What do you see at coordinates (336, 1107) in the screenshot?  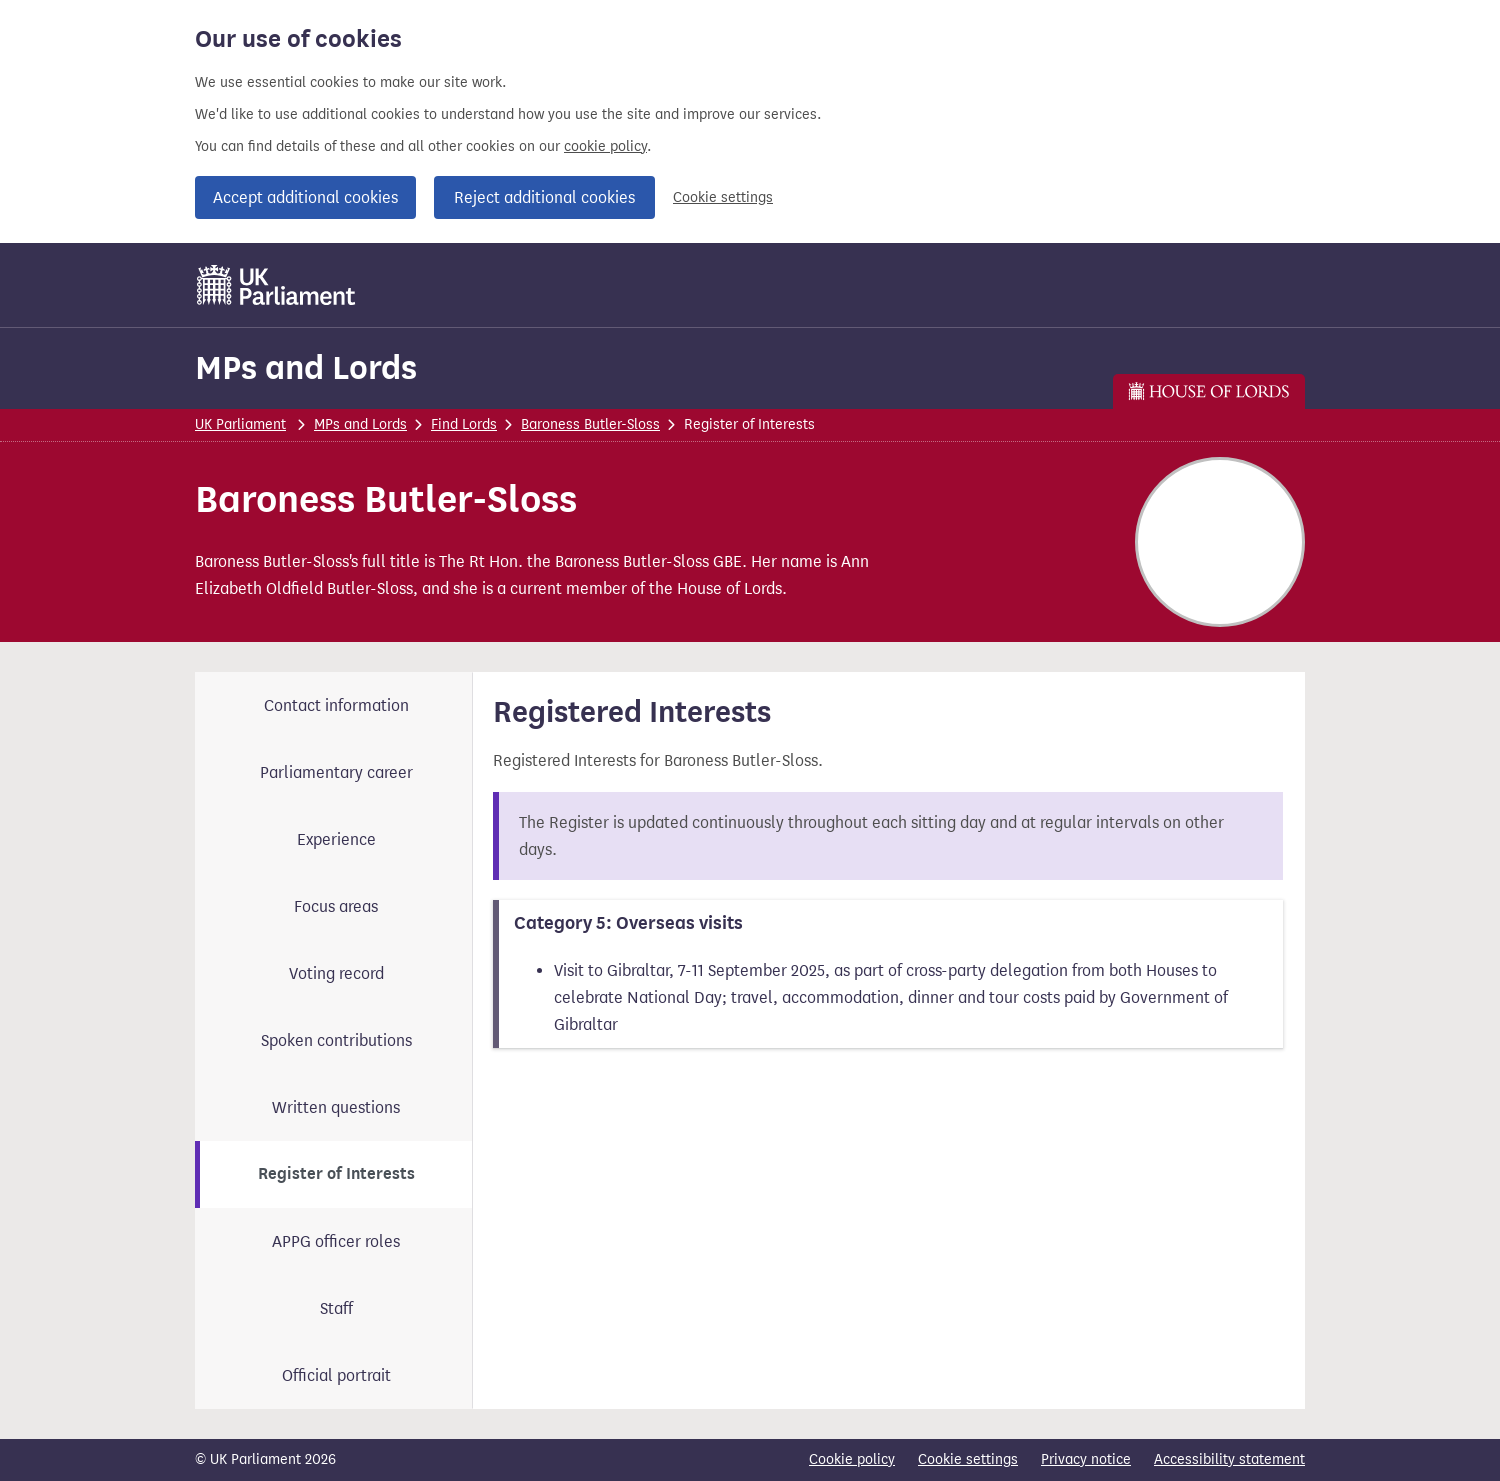 I see `Written questions` at bounding box center [336, 1107].